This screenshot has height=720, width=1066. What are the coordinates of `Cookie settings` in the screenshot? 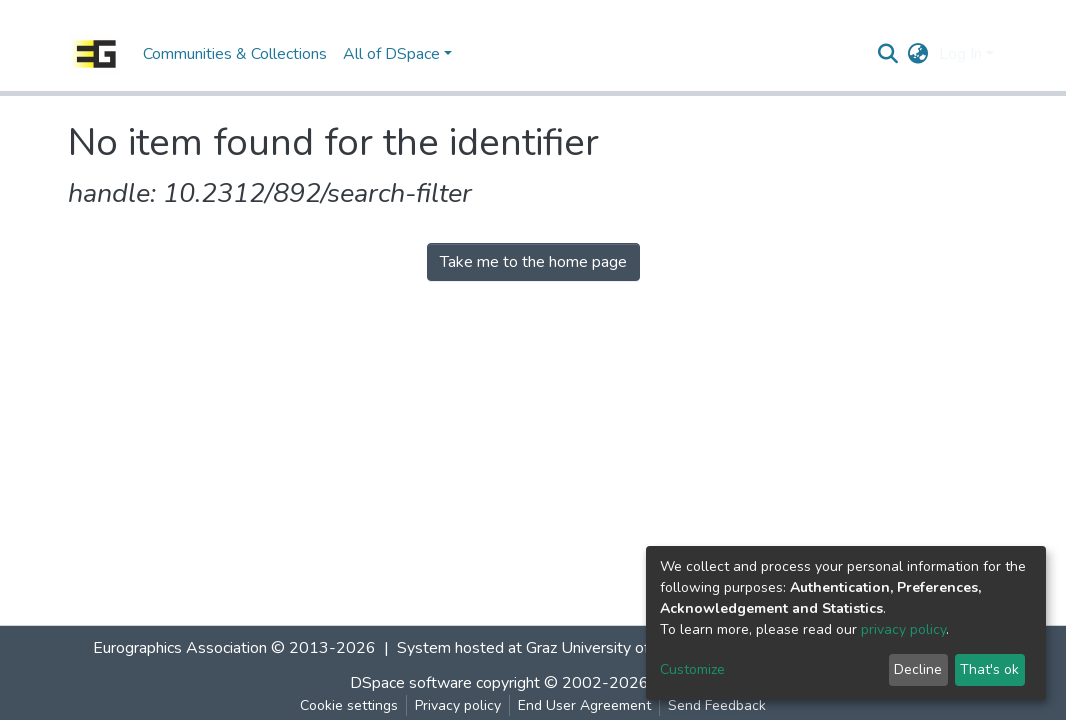 It's located at (349, 705).